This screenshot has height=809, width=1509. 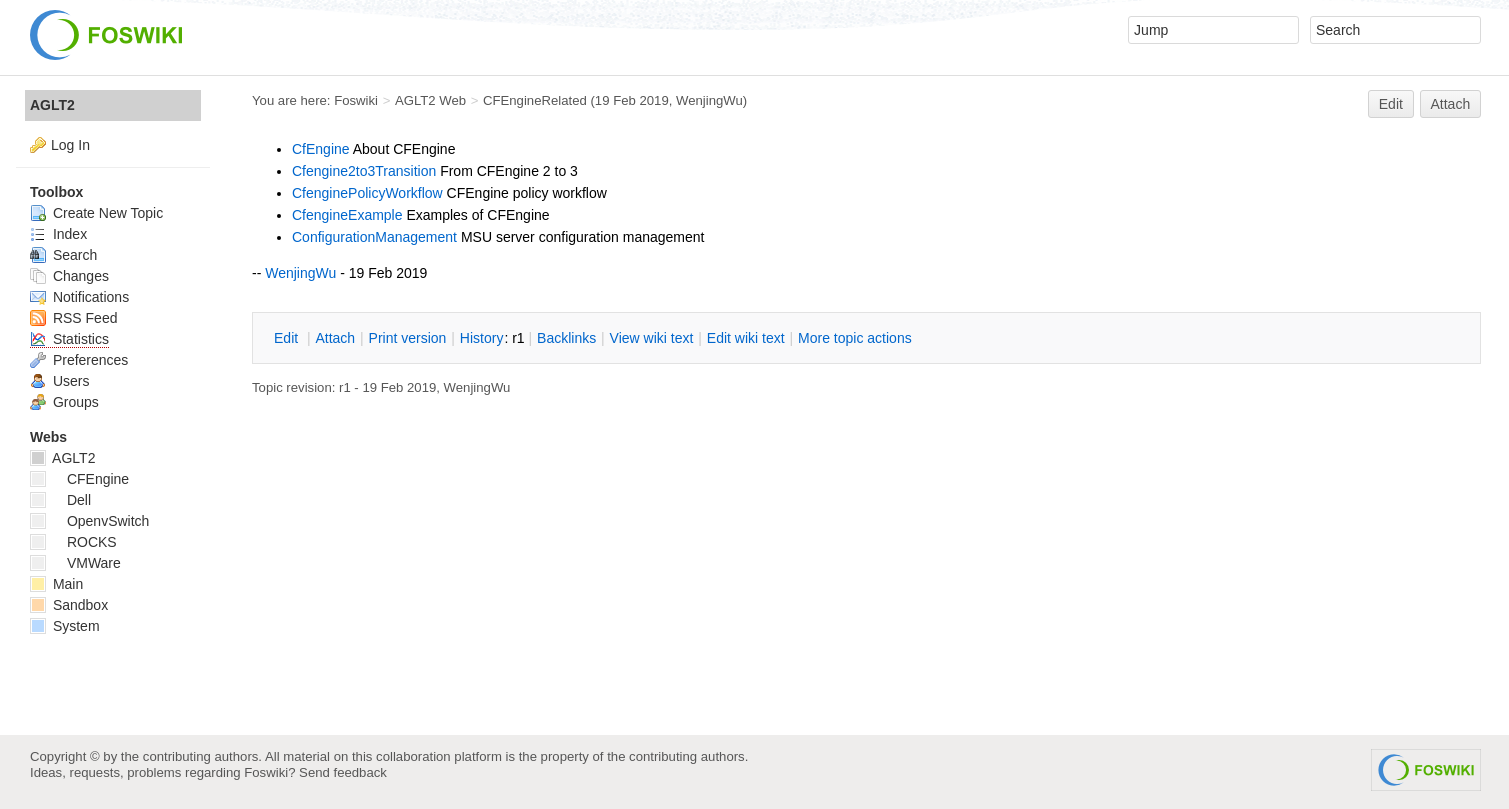 What do you see at coordinates (79, 360) in the screenshot?
I see `Preferences` at bounding box center [79, 360].